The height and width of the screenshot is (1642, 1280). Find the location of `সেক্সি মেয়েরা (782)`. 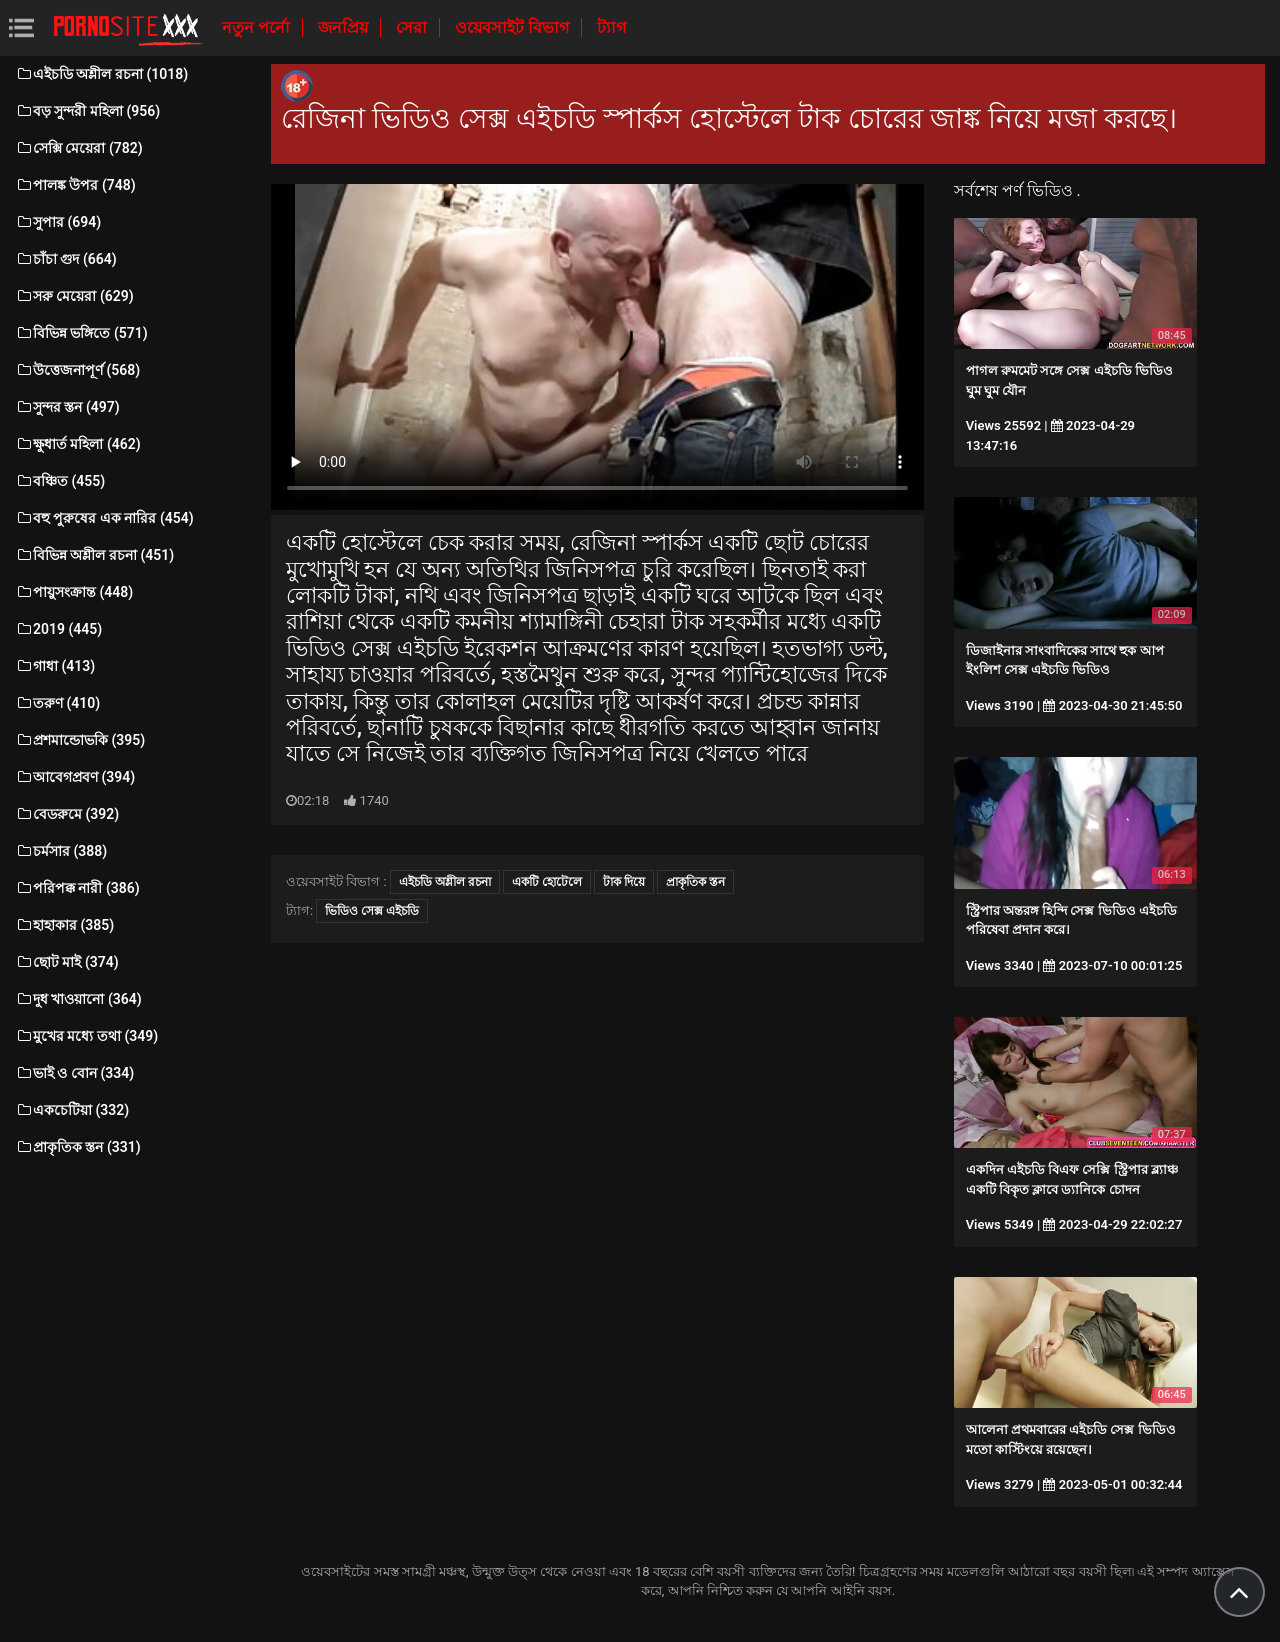

সেক্সি মেয়েরা (782) is located at coordinates (79, 148).